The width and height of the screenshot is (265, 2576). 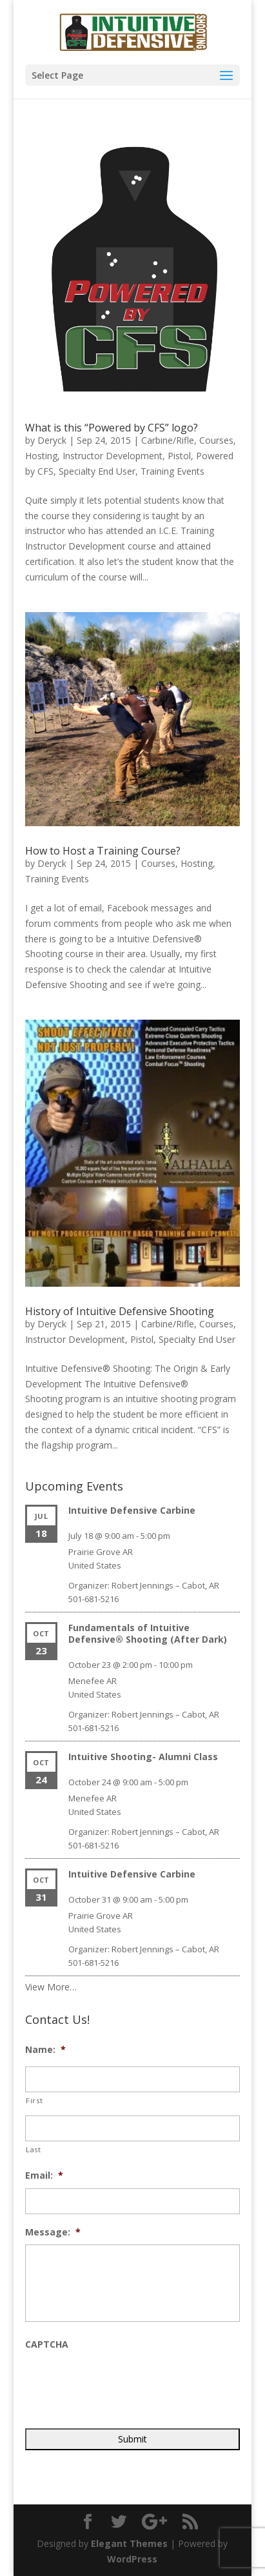 I want to click on Elegant Themes, so click(x=129, y=2543).